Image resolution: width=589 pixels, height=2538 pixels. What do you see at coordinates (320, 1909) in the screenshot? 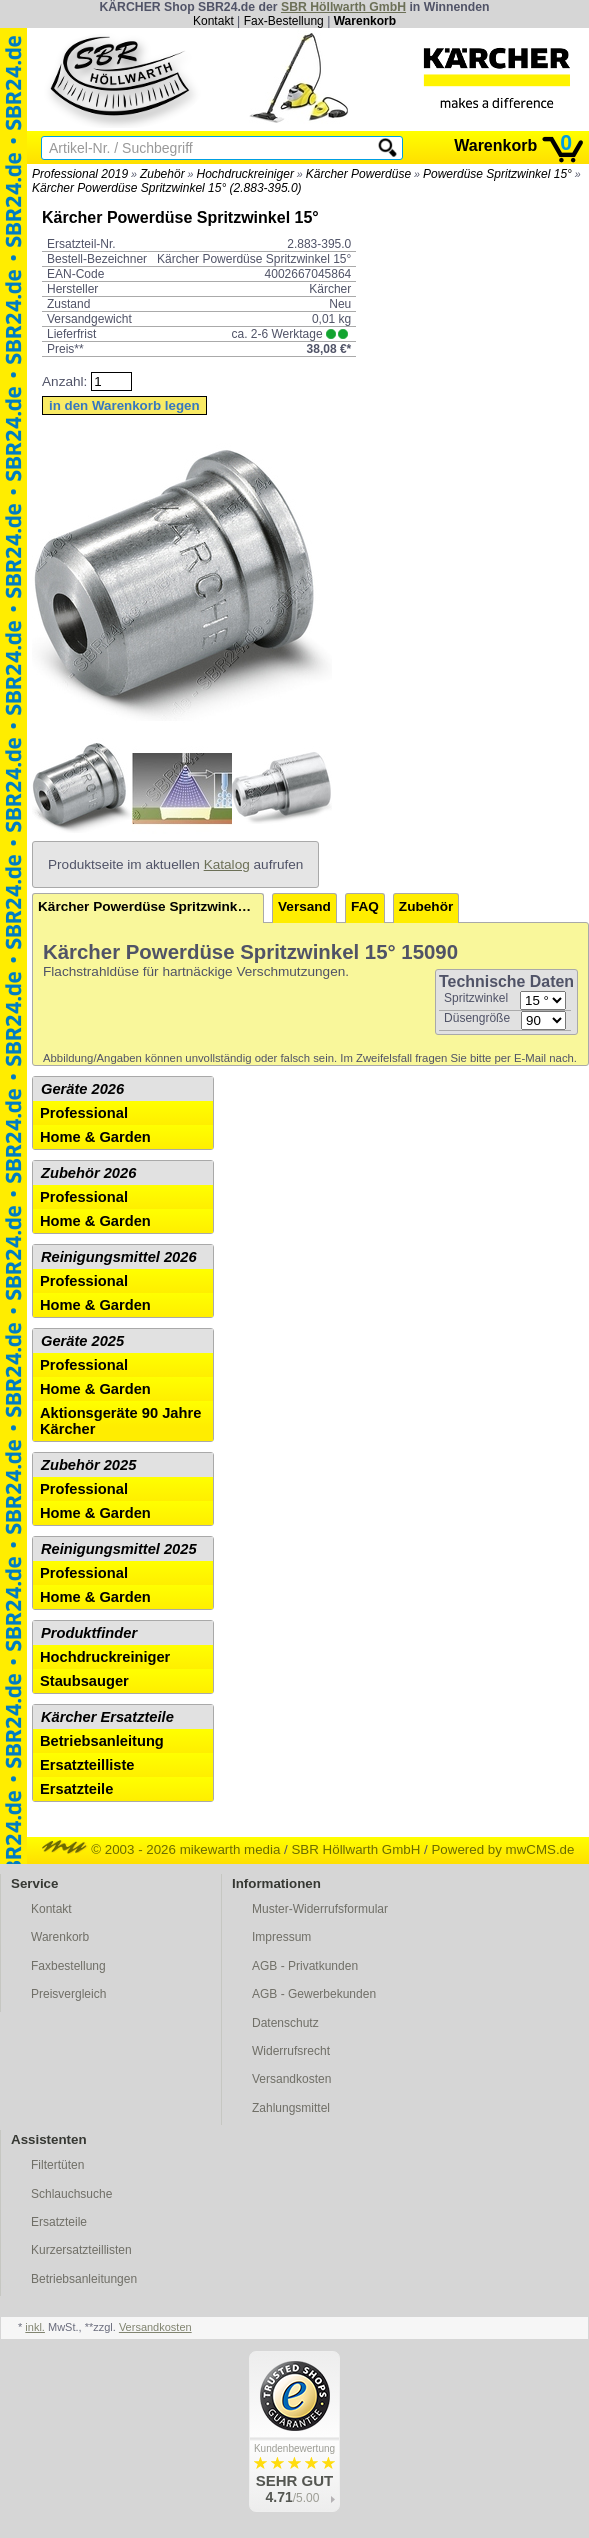
I see `Muster-Widerrufsformular` at bounding box center [320, 1909].